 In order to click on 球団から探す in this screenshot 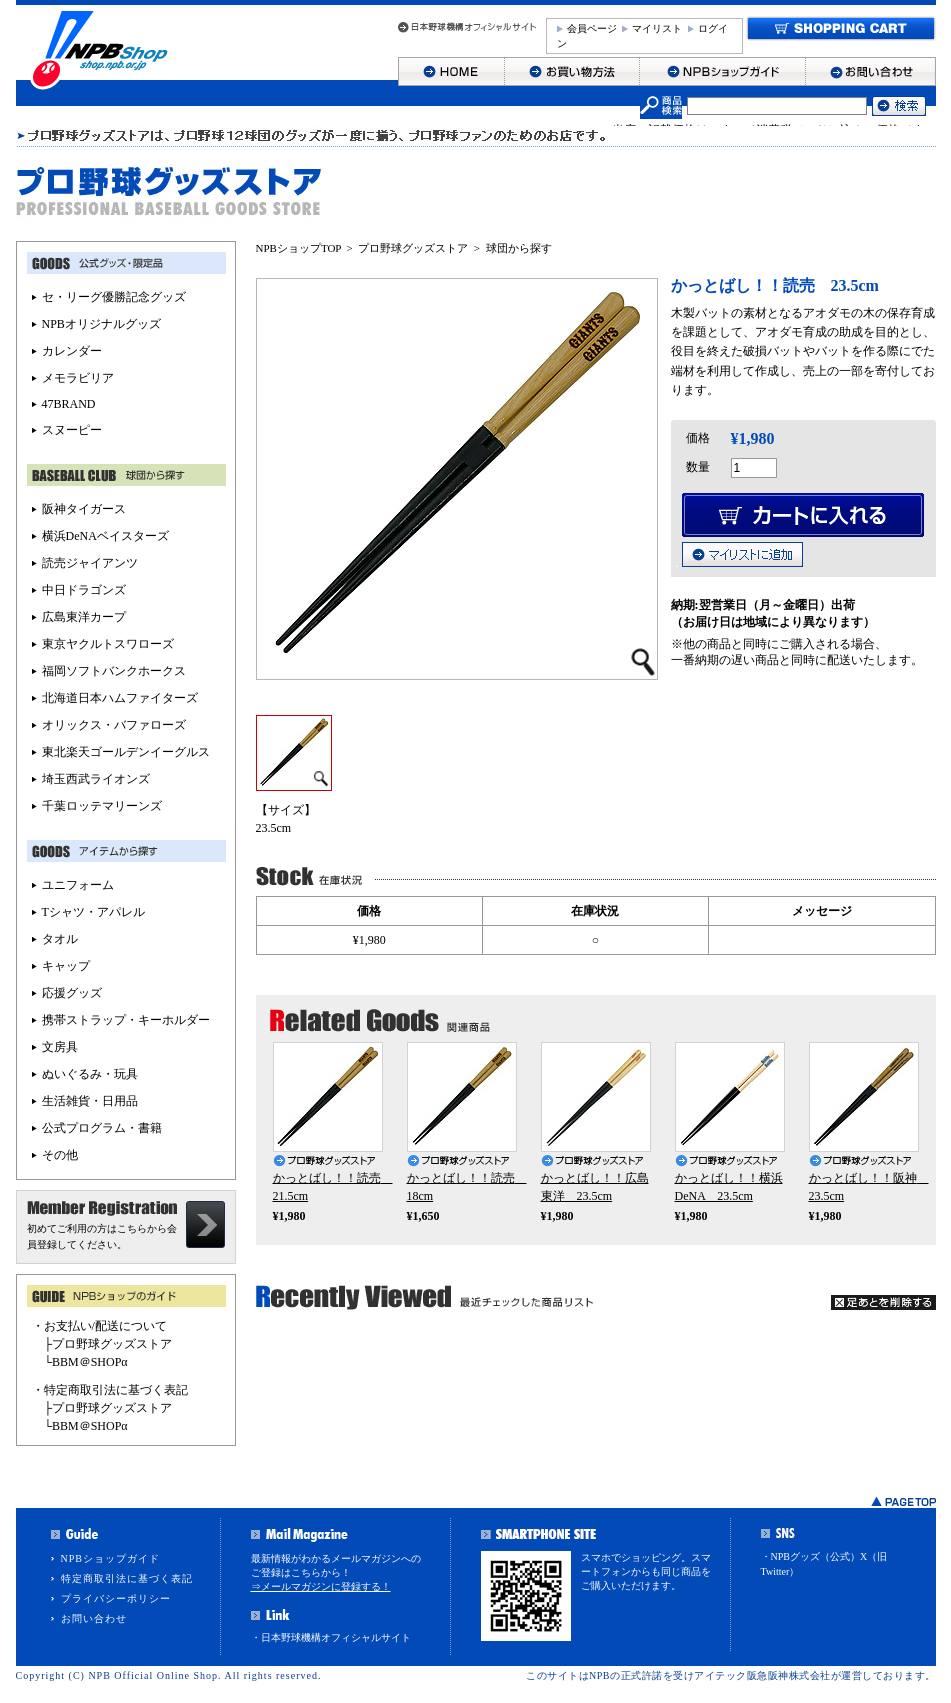, I will do `click(519, 248)`.